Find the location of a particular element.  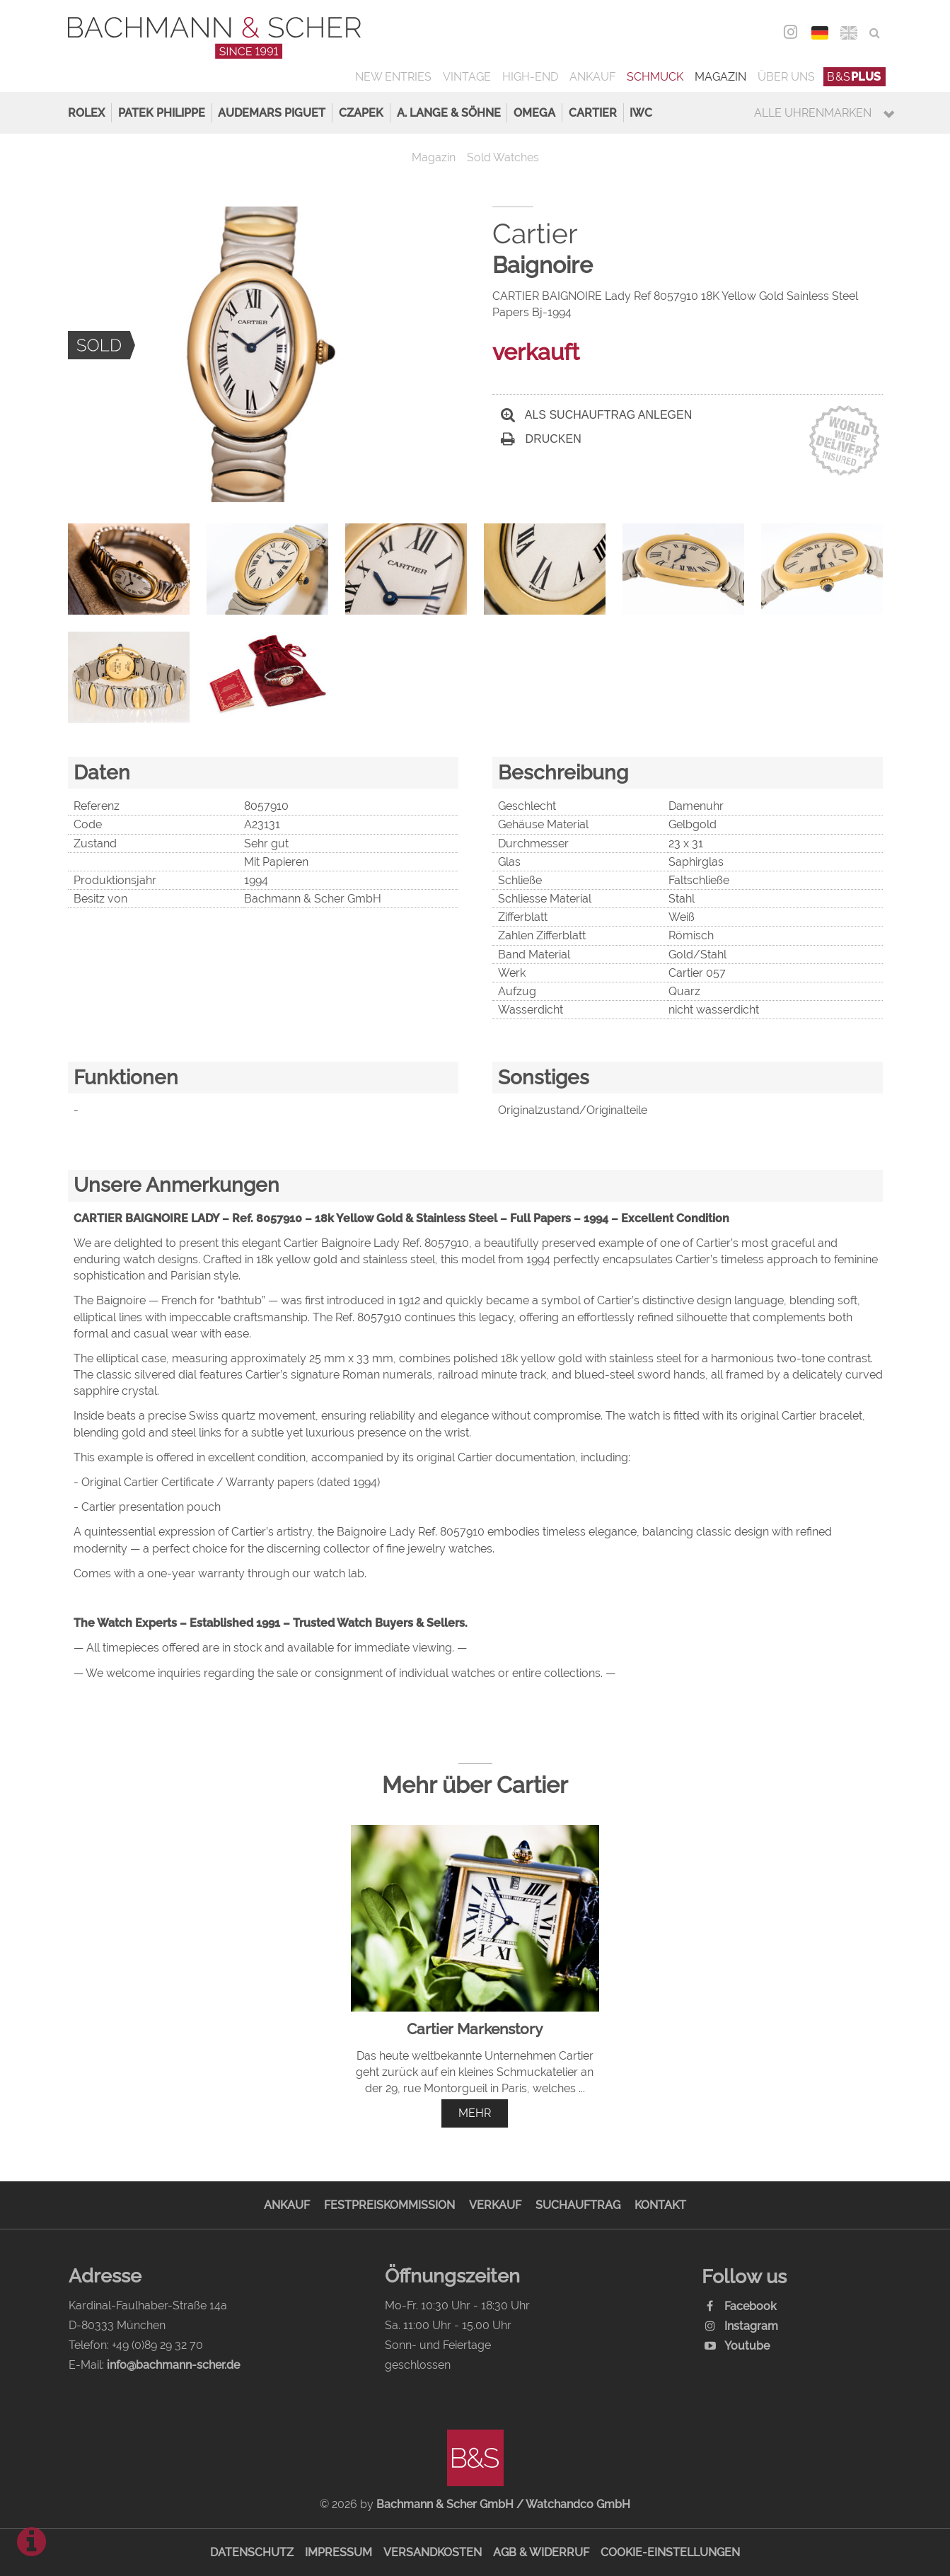

High-End is located at coordinates (530, 76).